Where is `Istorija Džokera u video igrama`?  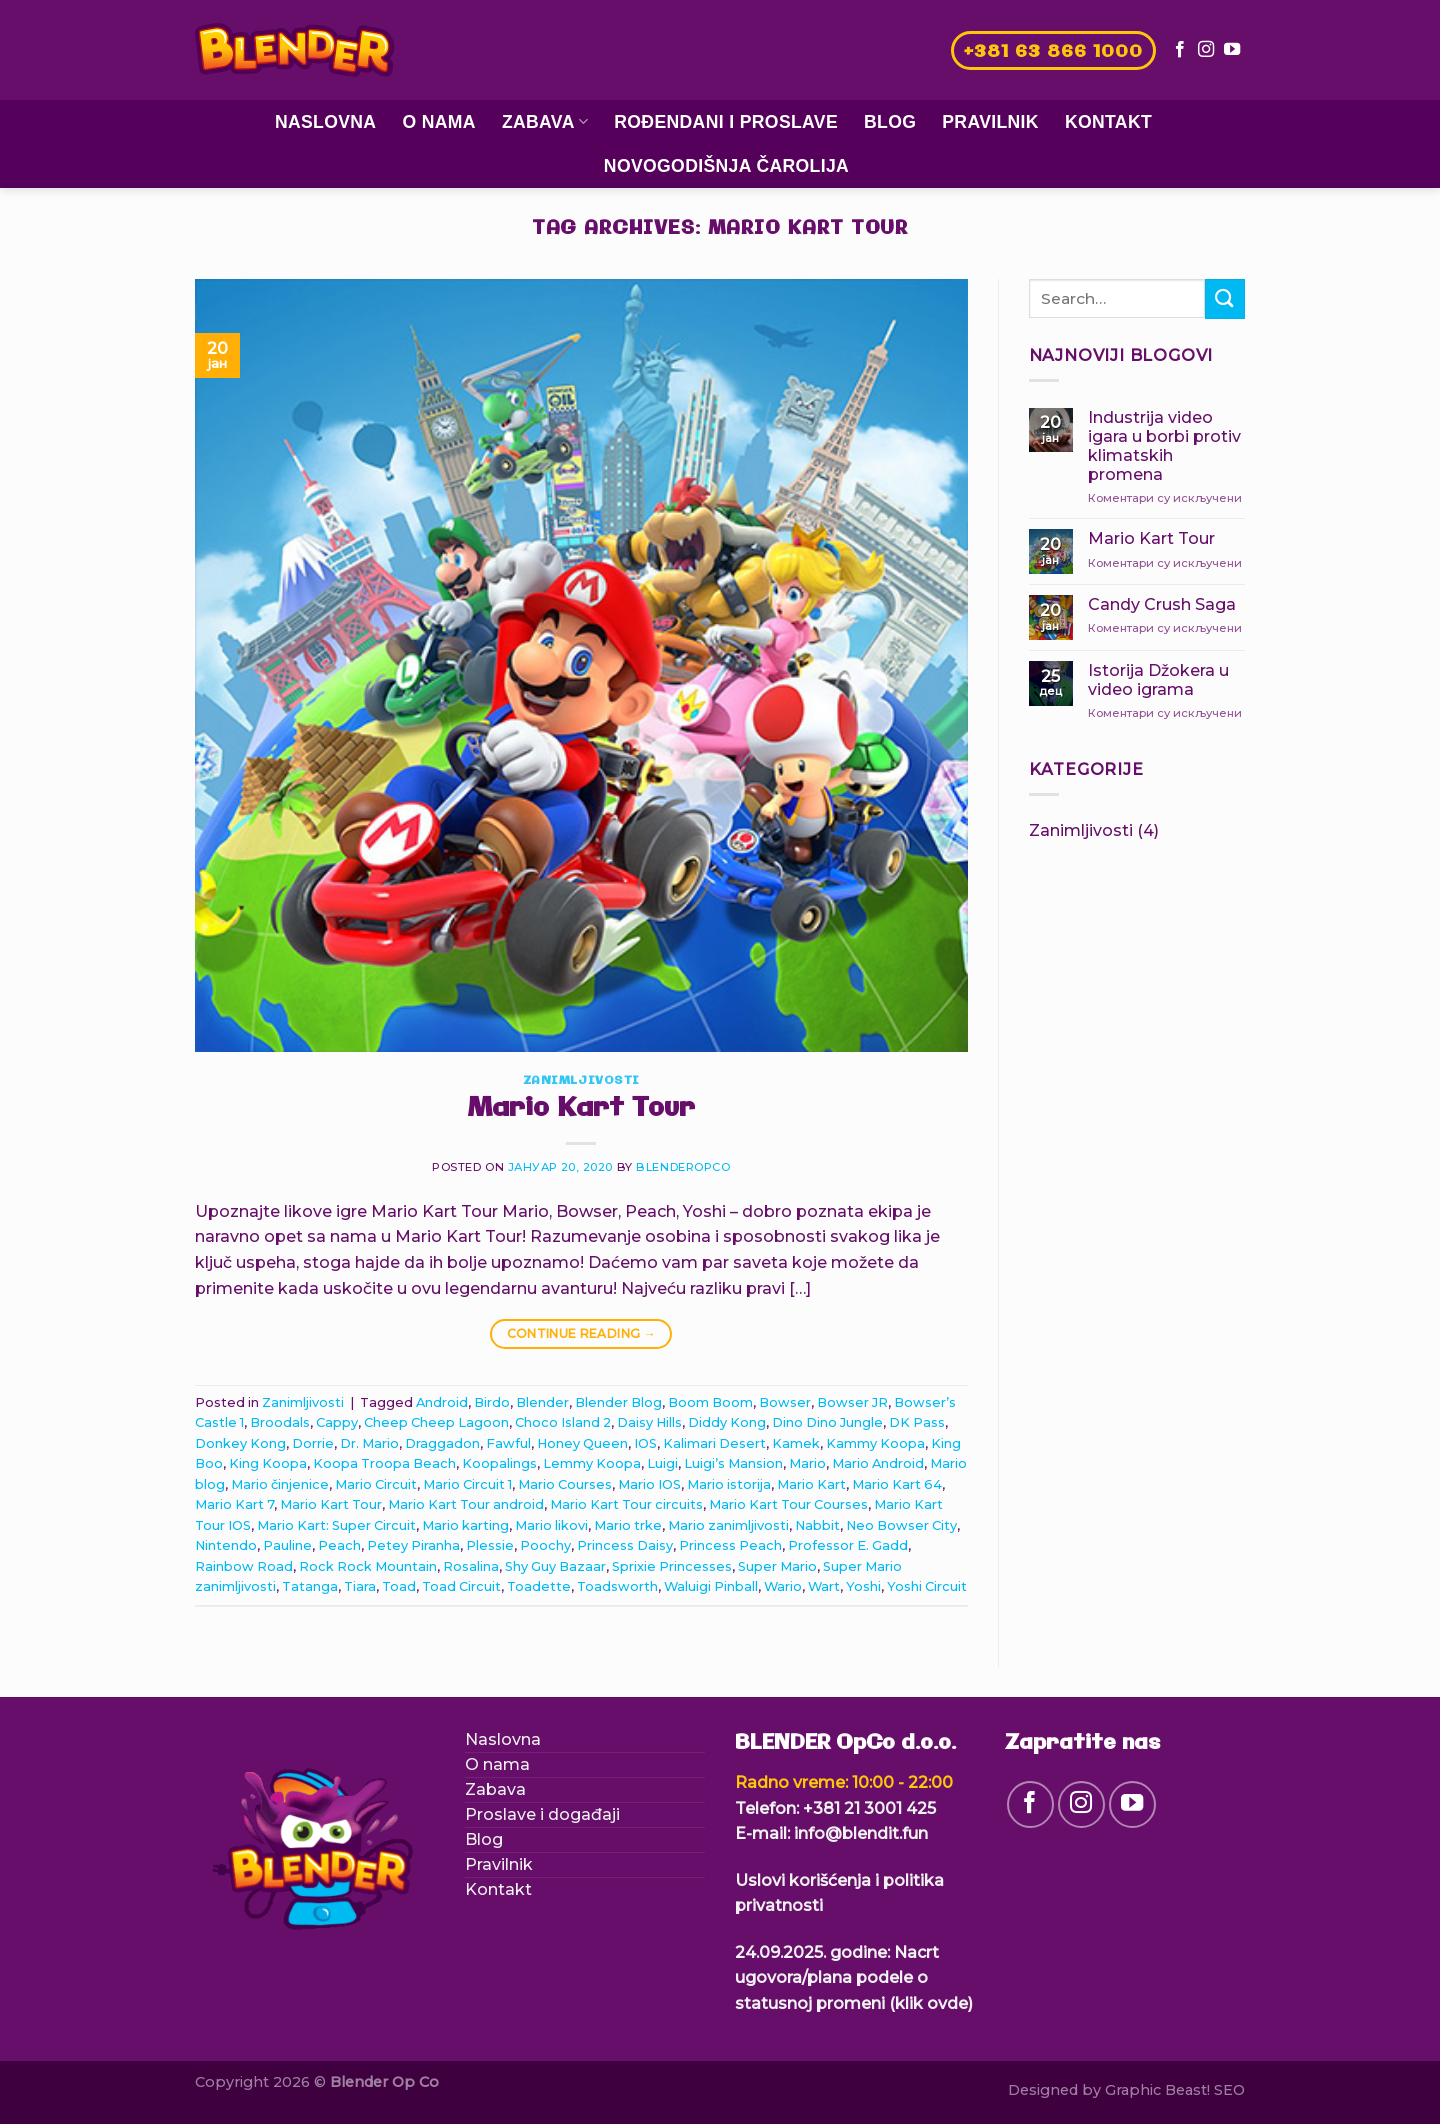 Istorija Džokera u video igrama is located at coordinates (1158, 680).